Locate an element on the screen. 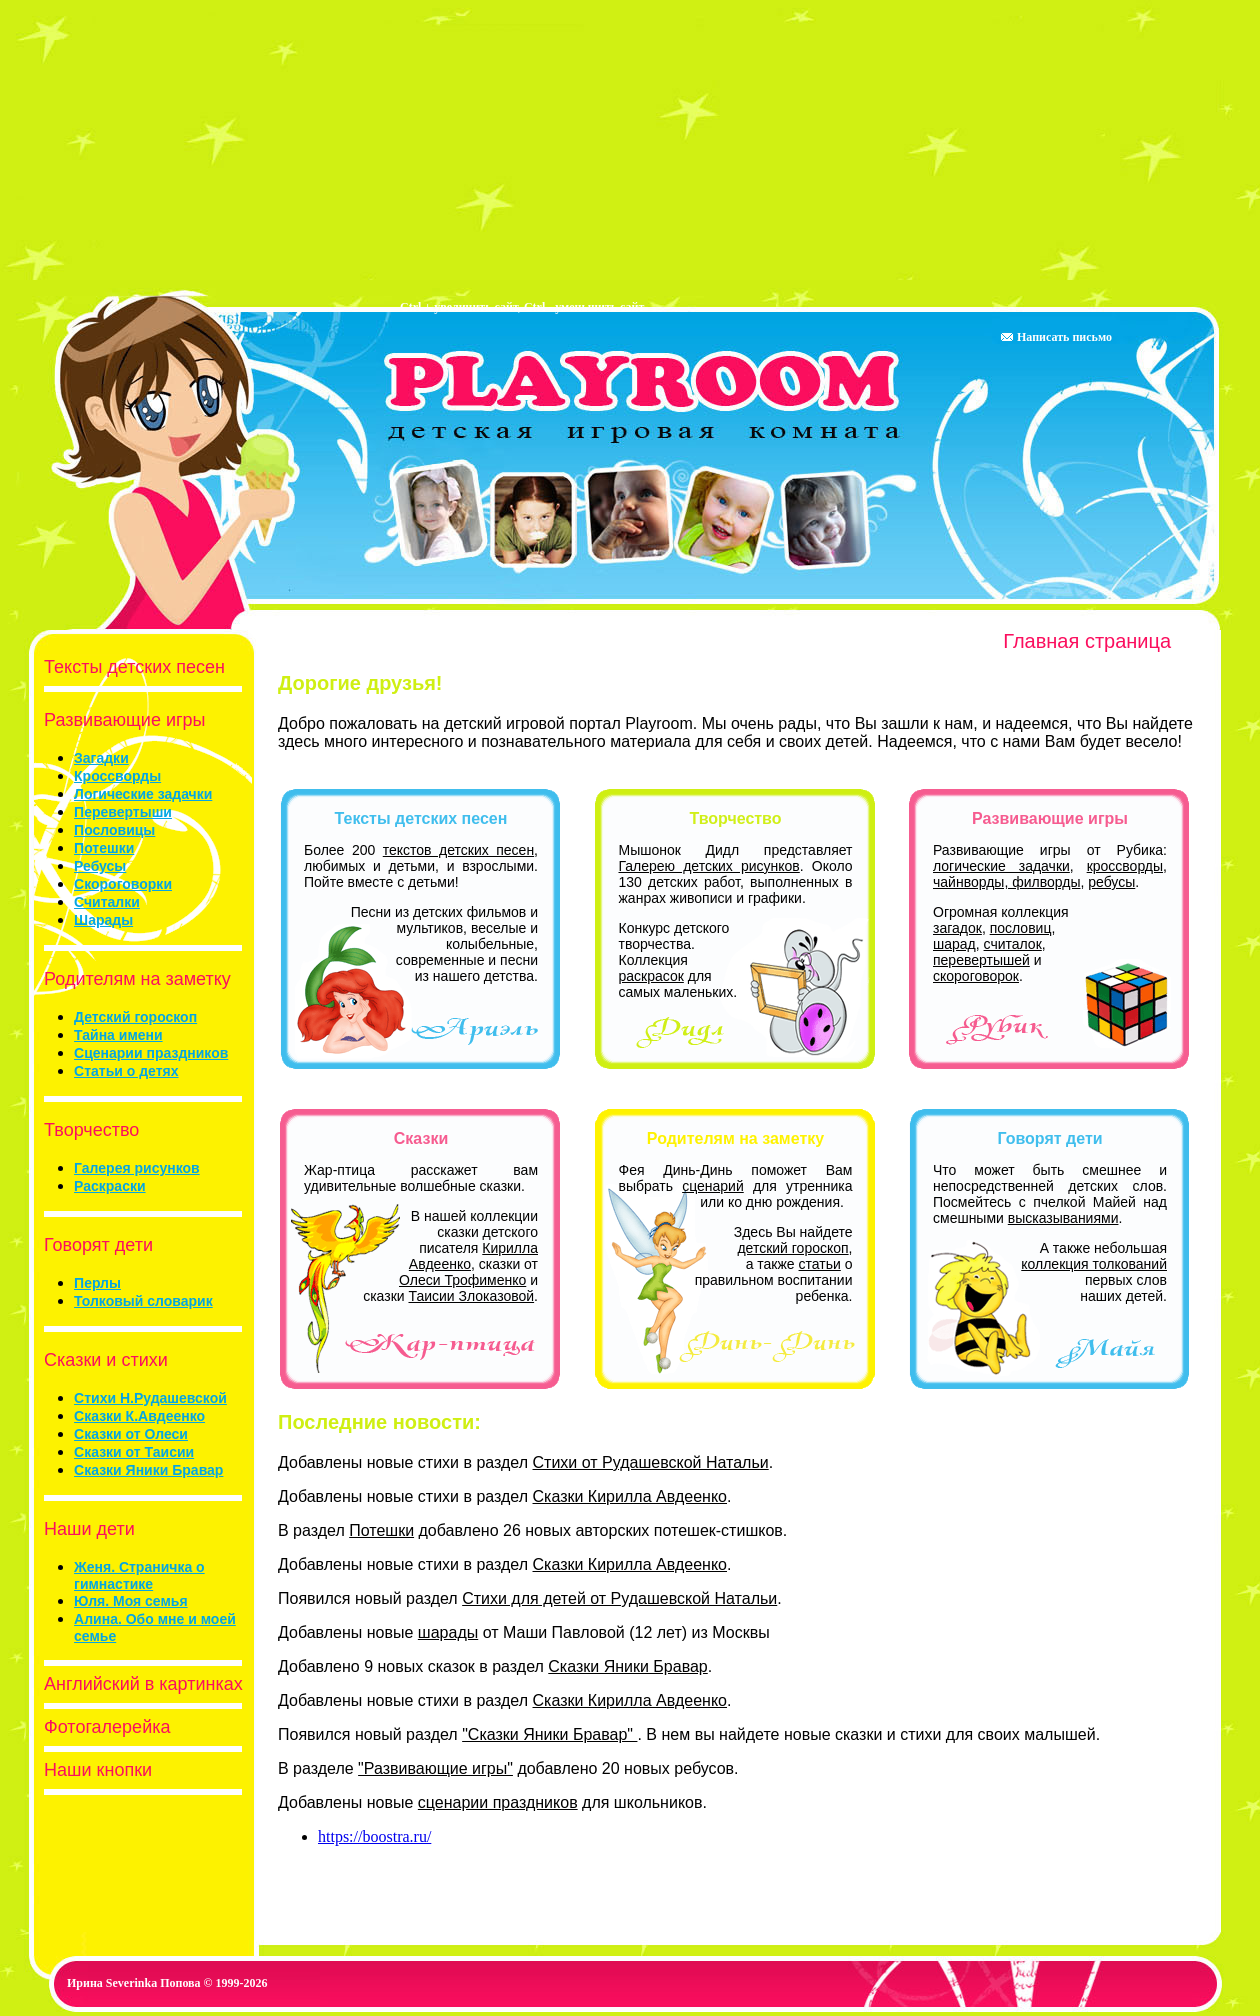 Image resolution: width=1260 pixels, height=2016 pixels. Сказки Яники Бравар is located at coordinates (148, 1470).